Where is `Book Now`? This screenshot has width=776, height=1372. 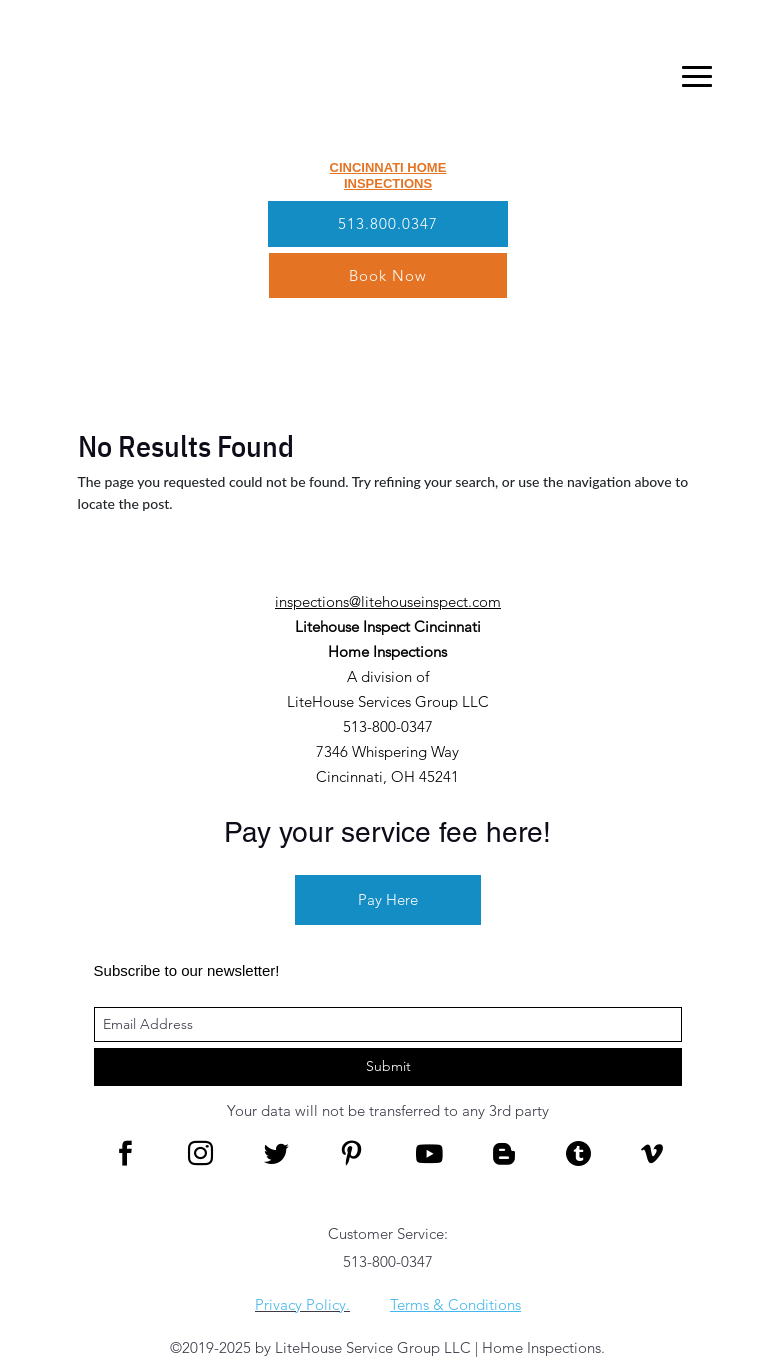
Book Now is located at coordinates (388, 275).